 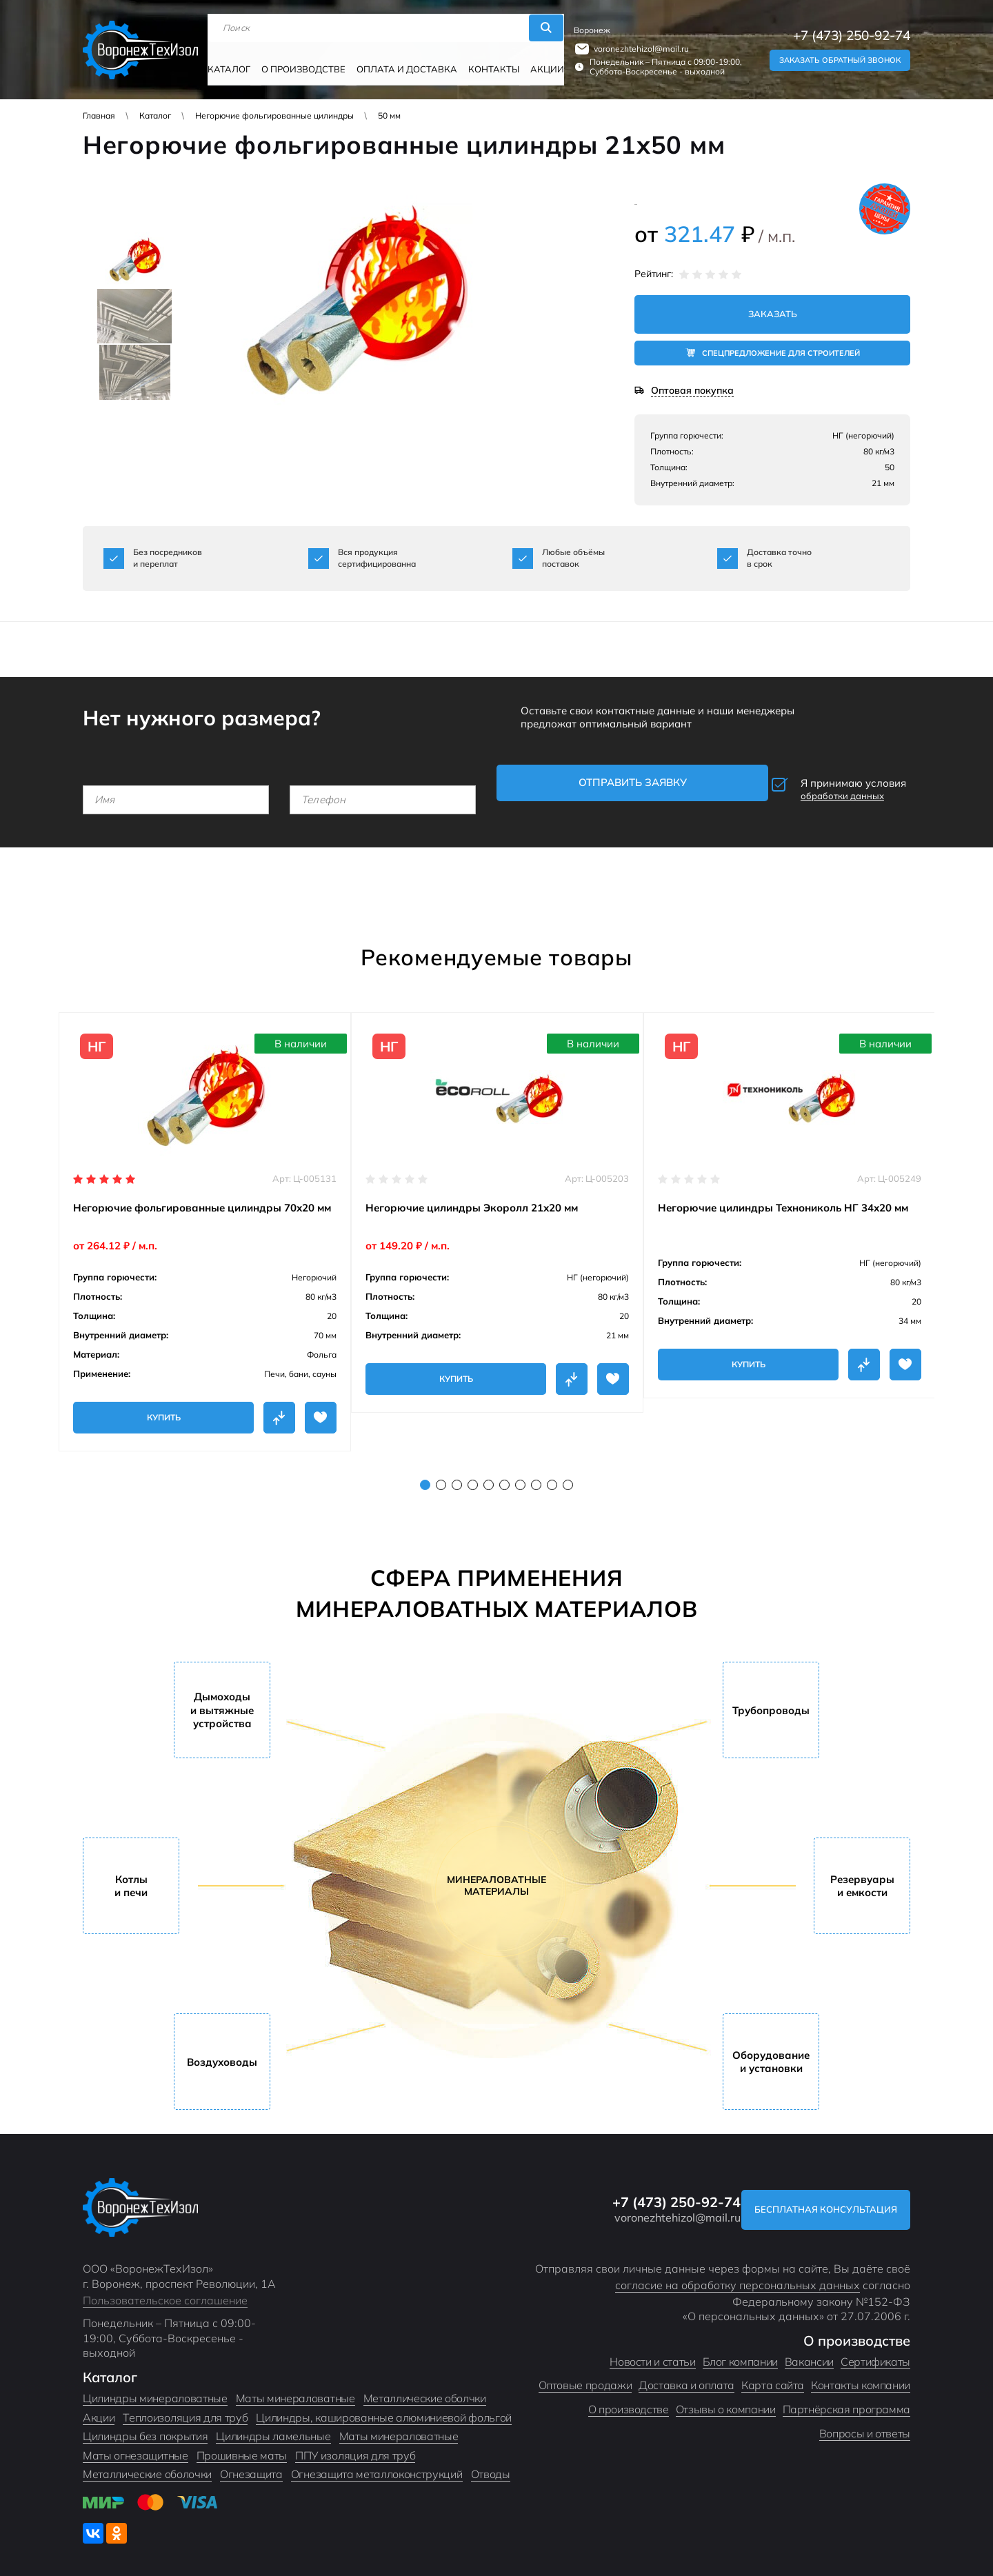 What do you see at coordinates (135, 2444) in the screenshot?
I see `Маты огнезащитные` at bounding box center [135, 2444].